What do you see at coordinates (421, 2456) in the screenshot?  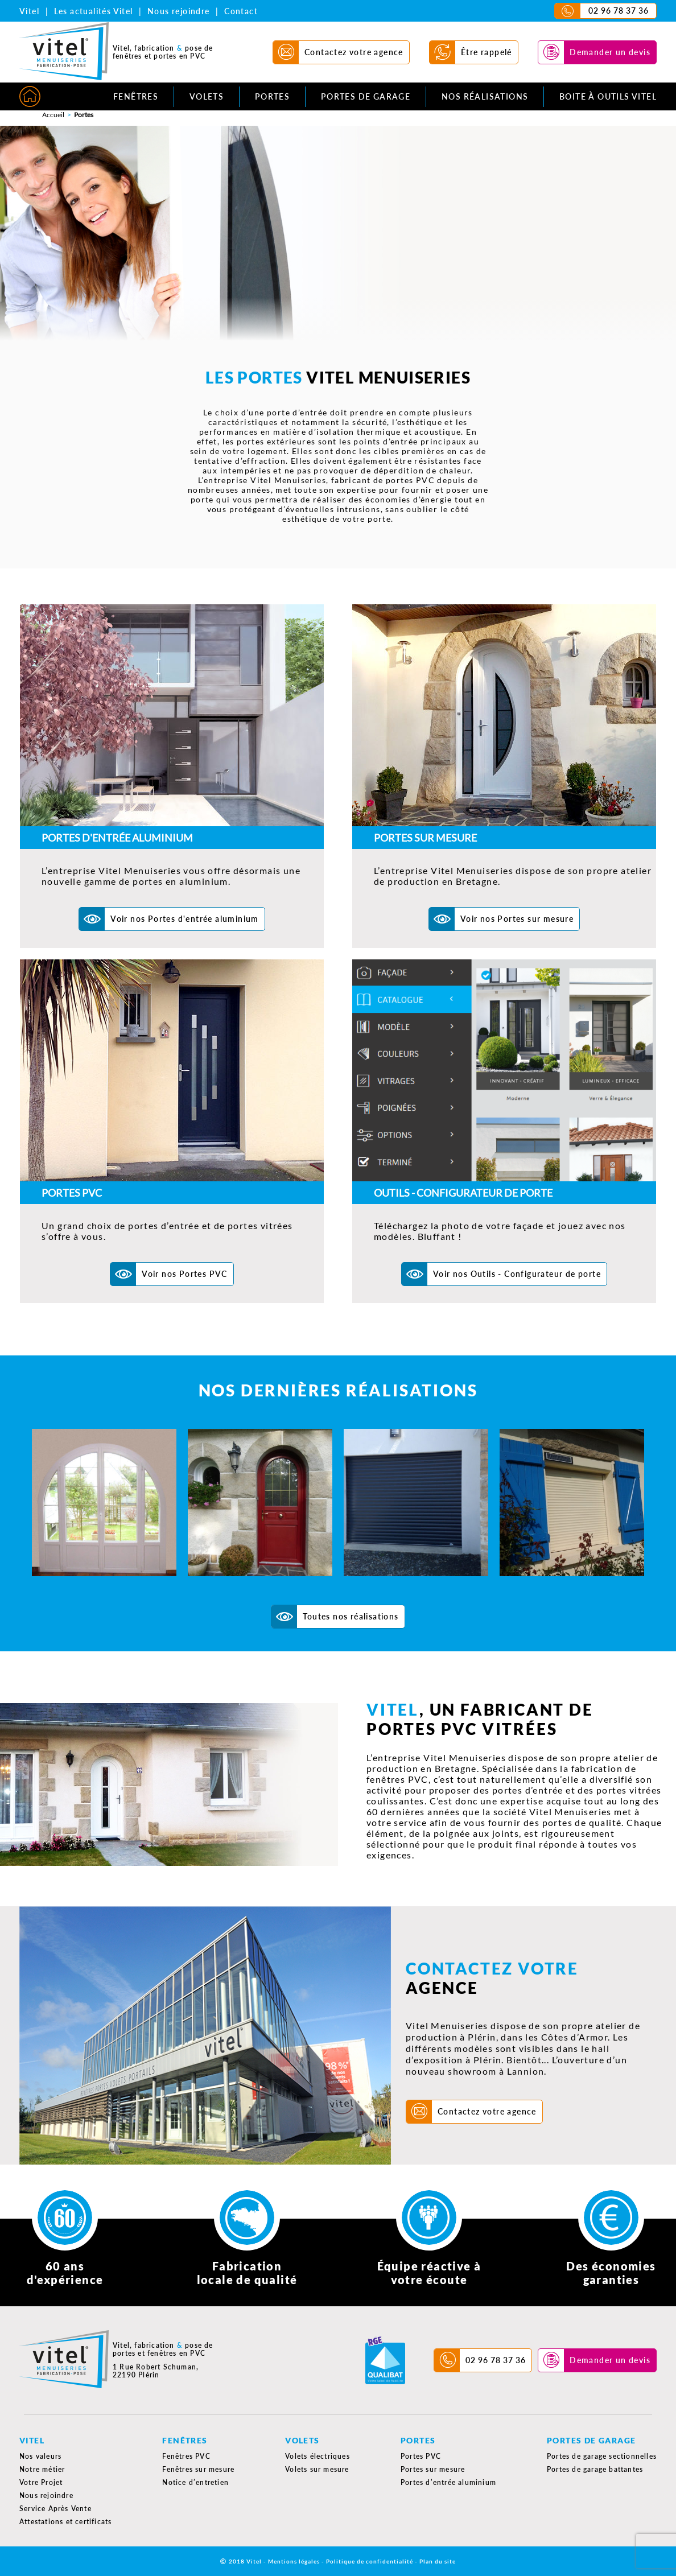 I see `Portes PVC` at bounding box center [421, 2456].